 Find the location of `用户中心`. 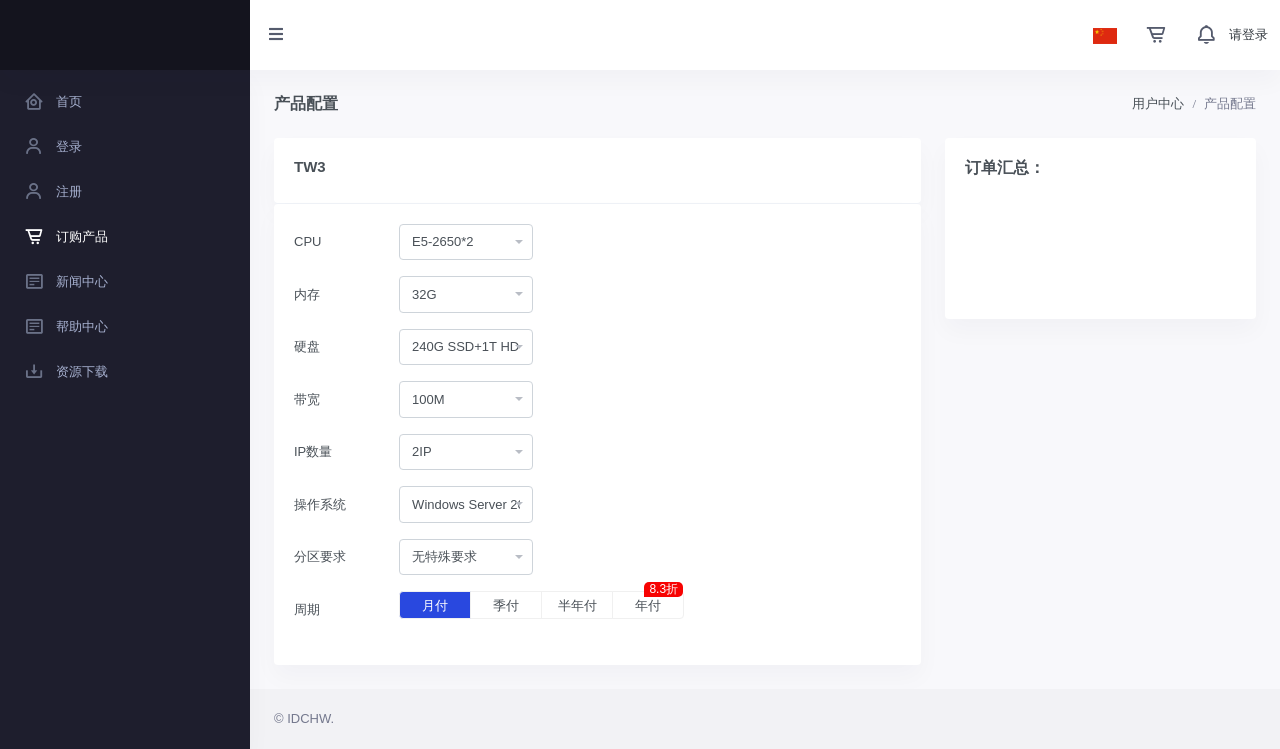

用户中心 is located at coordinates (1158, 103).